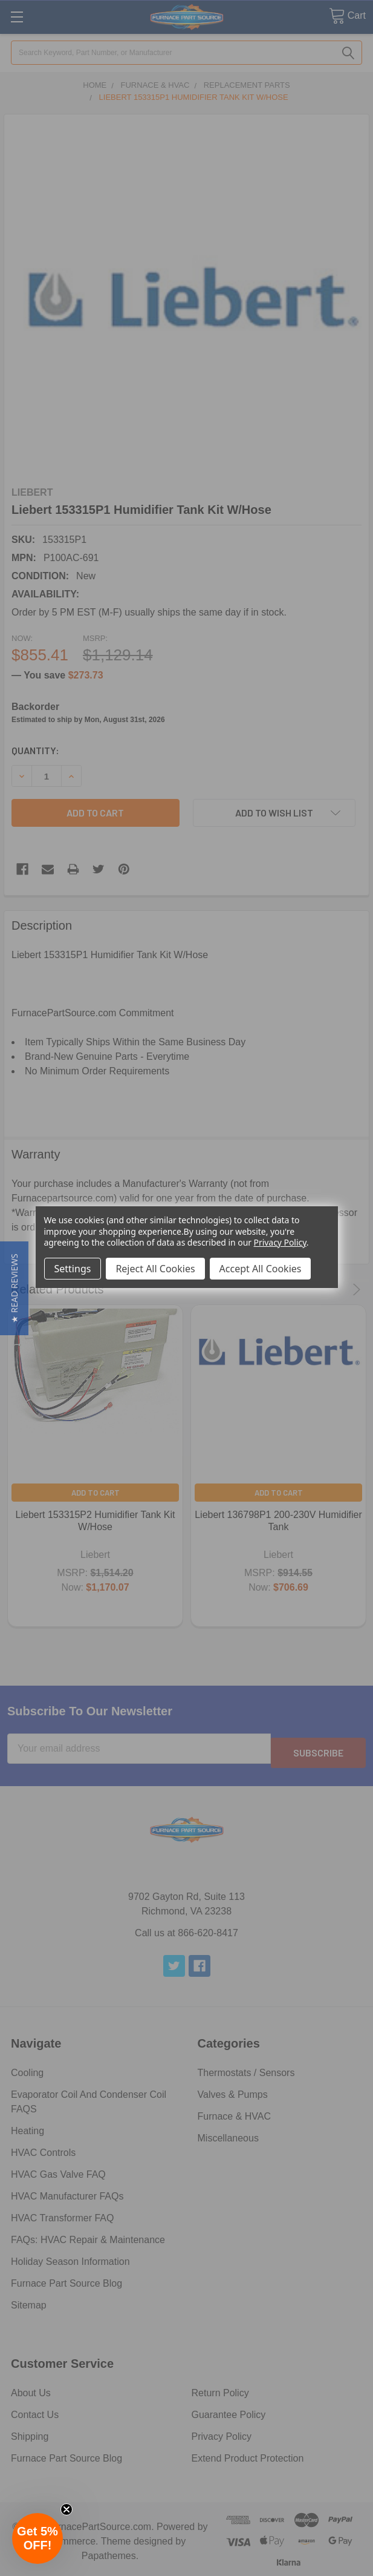 This screenshot has height=2576, width=373. Describe the element at coordinates (280, 1242) in the screenshot. I see `Privacy Policy` at that location.